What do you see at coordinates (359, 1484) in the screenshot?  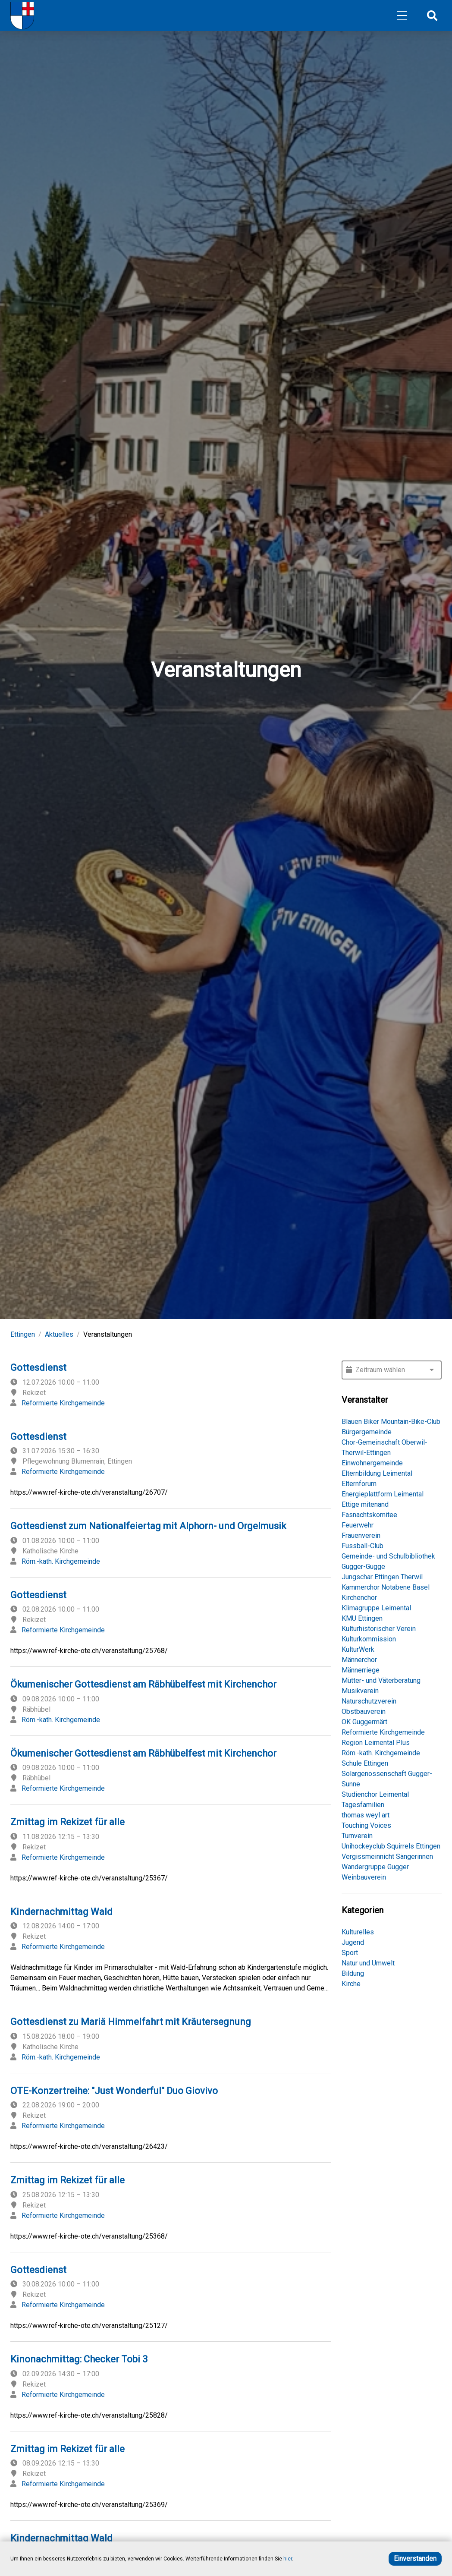 I see `Elternforum` at bounding box center [359, 1484].